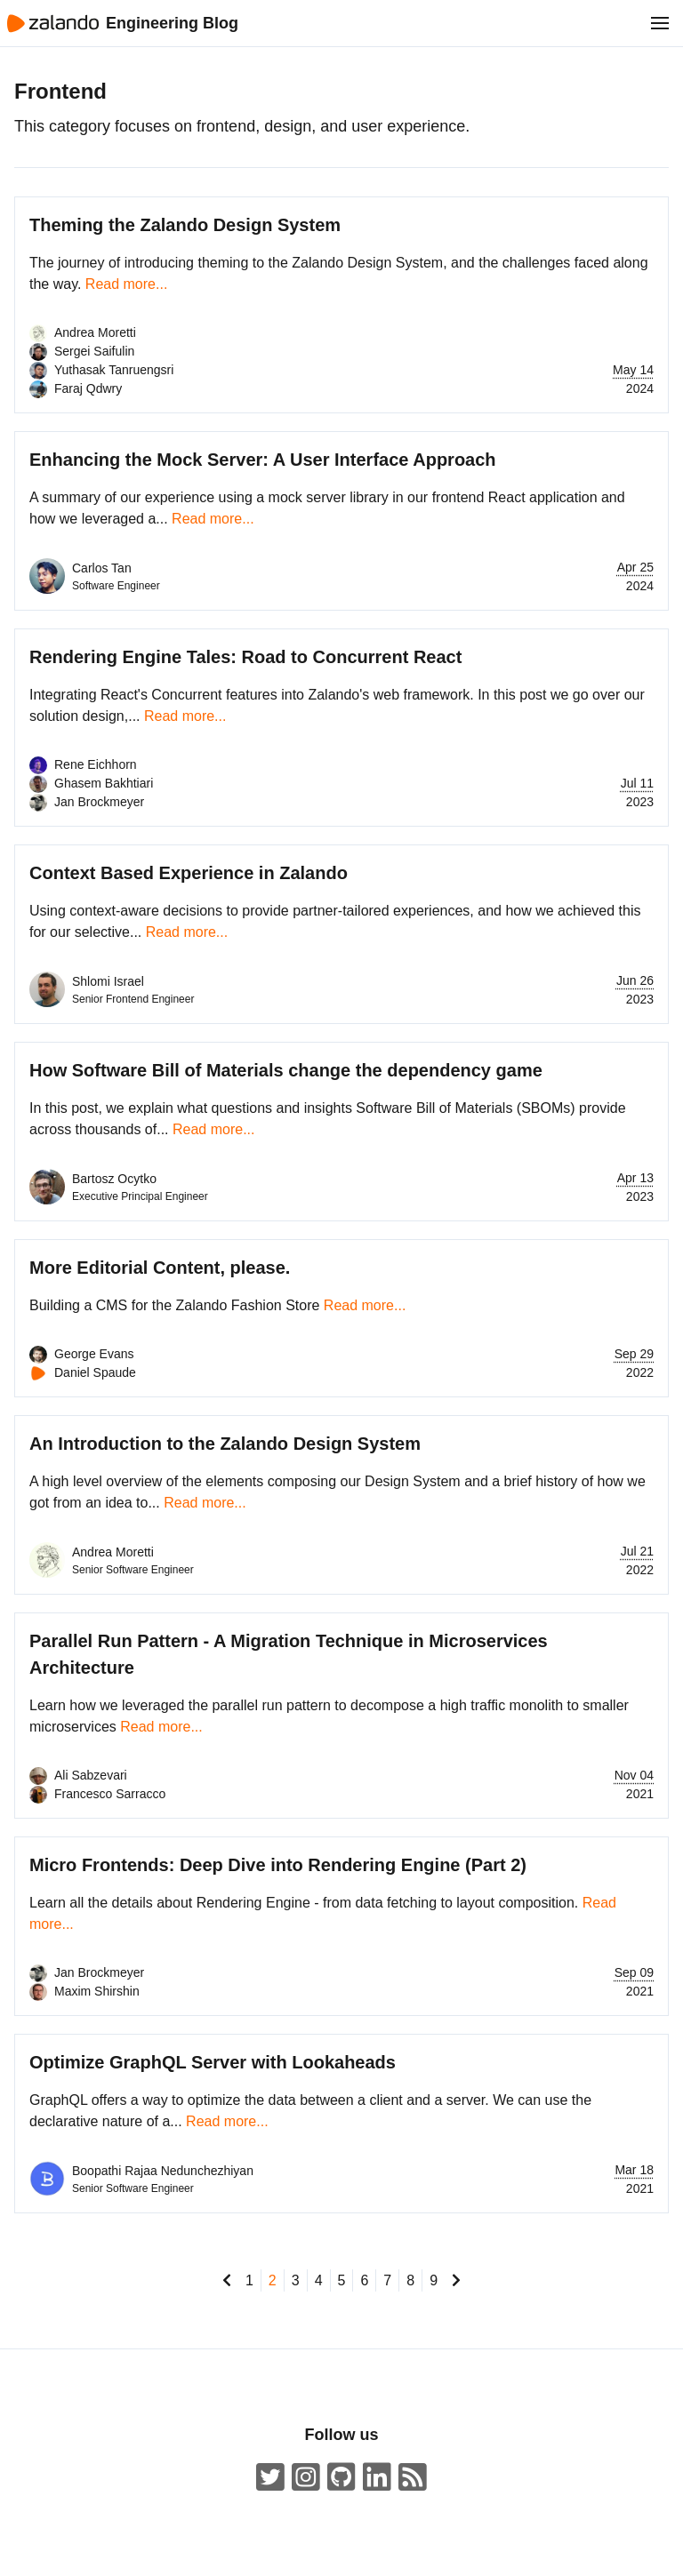 This screenshot has height=2576, width=683. Describe the element at coordinates (94, 1354) in the screenshot. I see `George Evans` at that location.